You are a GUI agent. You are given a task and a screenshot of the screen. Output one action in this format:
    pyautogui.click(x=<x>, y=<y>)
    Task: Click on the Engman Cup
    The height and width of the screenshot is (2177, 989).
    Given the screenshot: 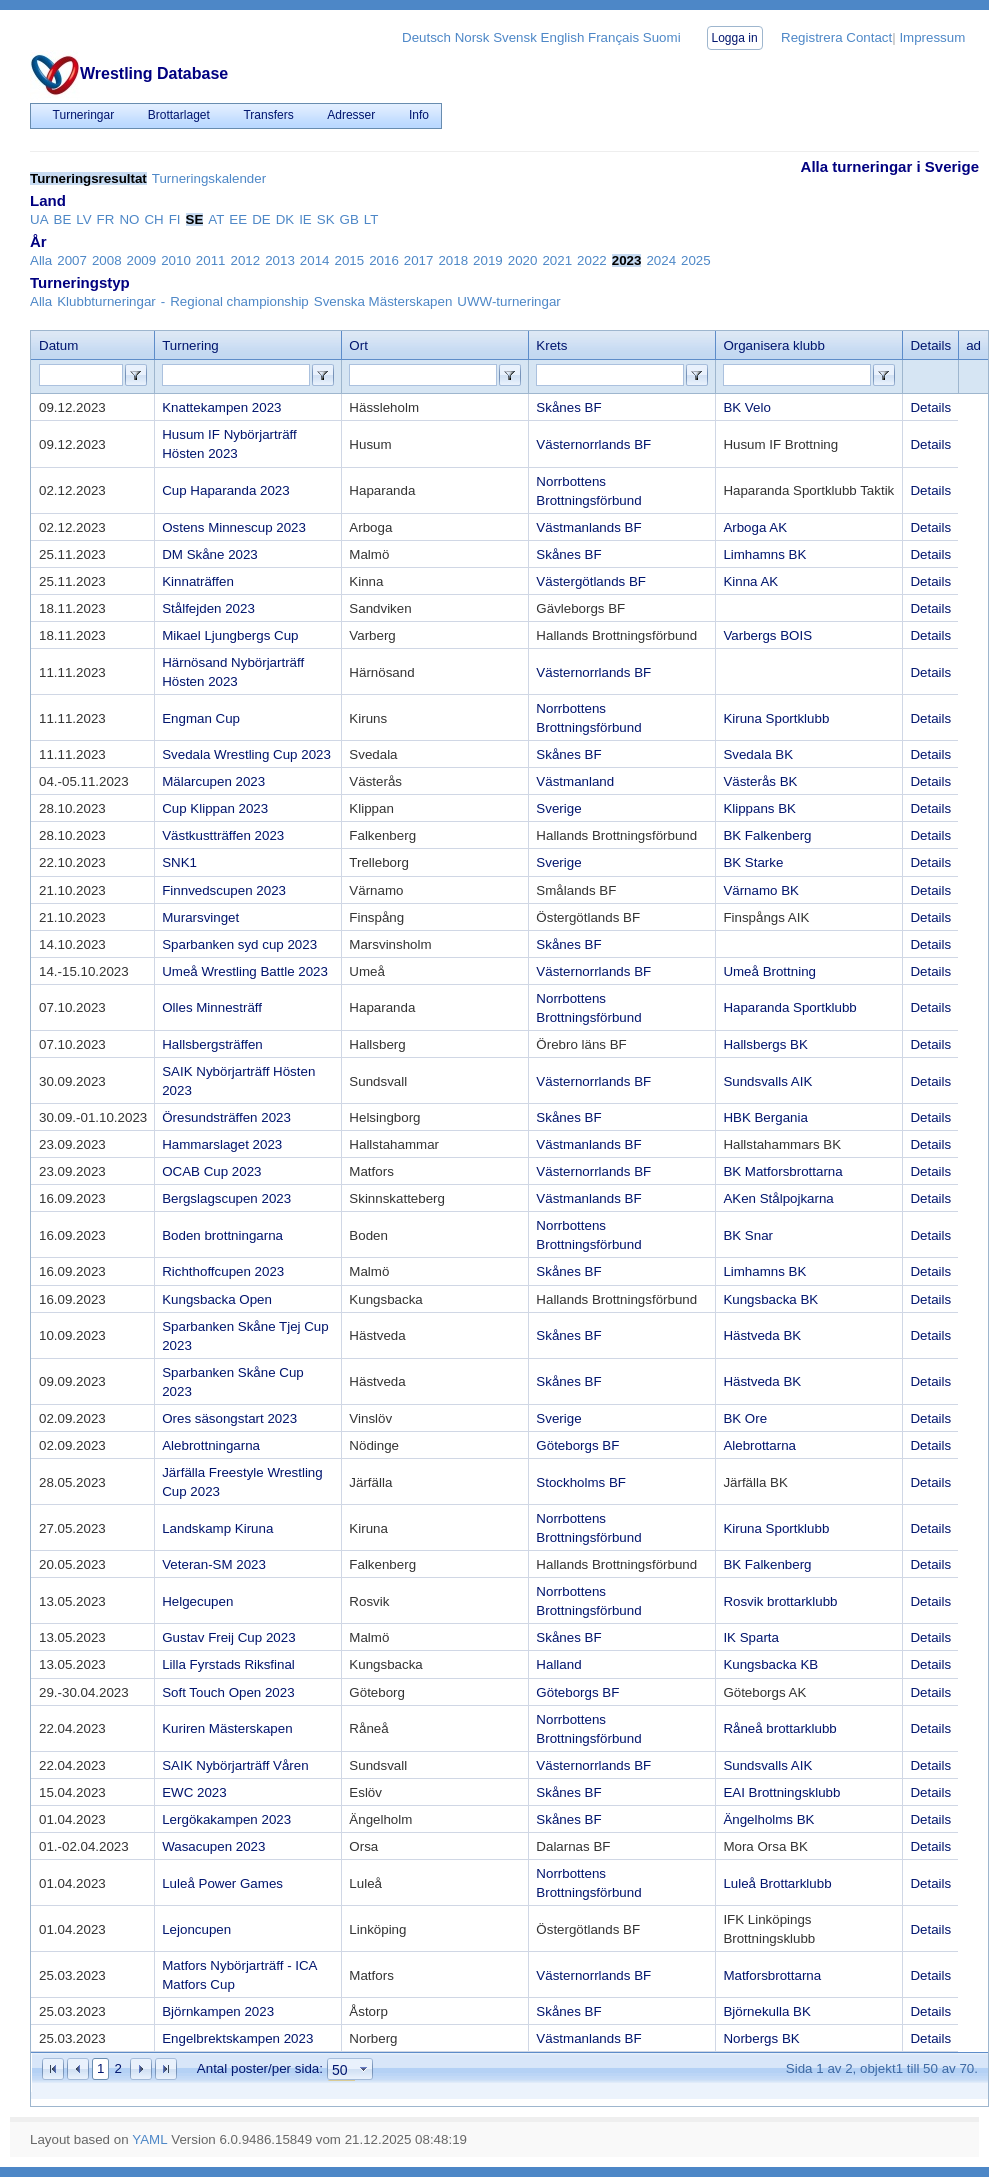 What is the action you would take?
    pyautogui.click(x=201, y=718)
    